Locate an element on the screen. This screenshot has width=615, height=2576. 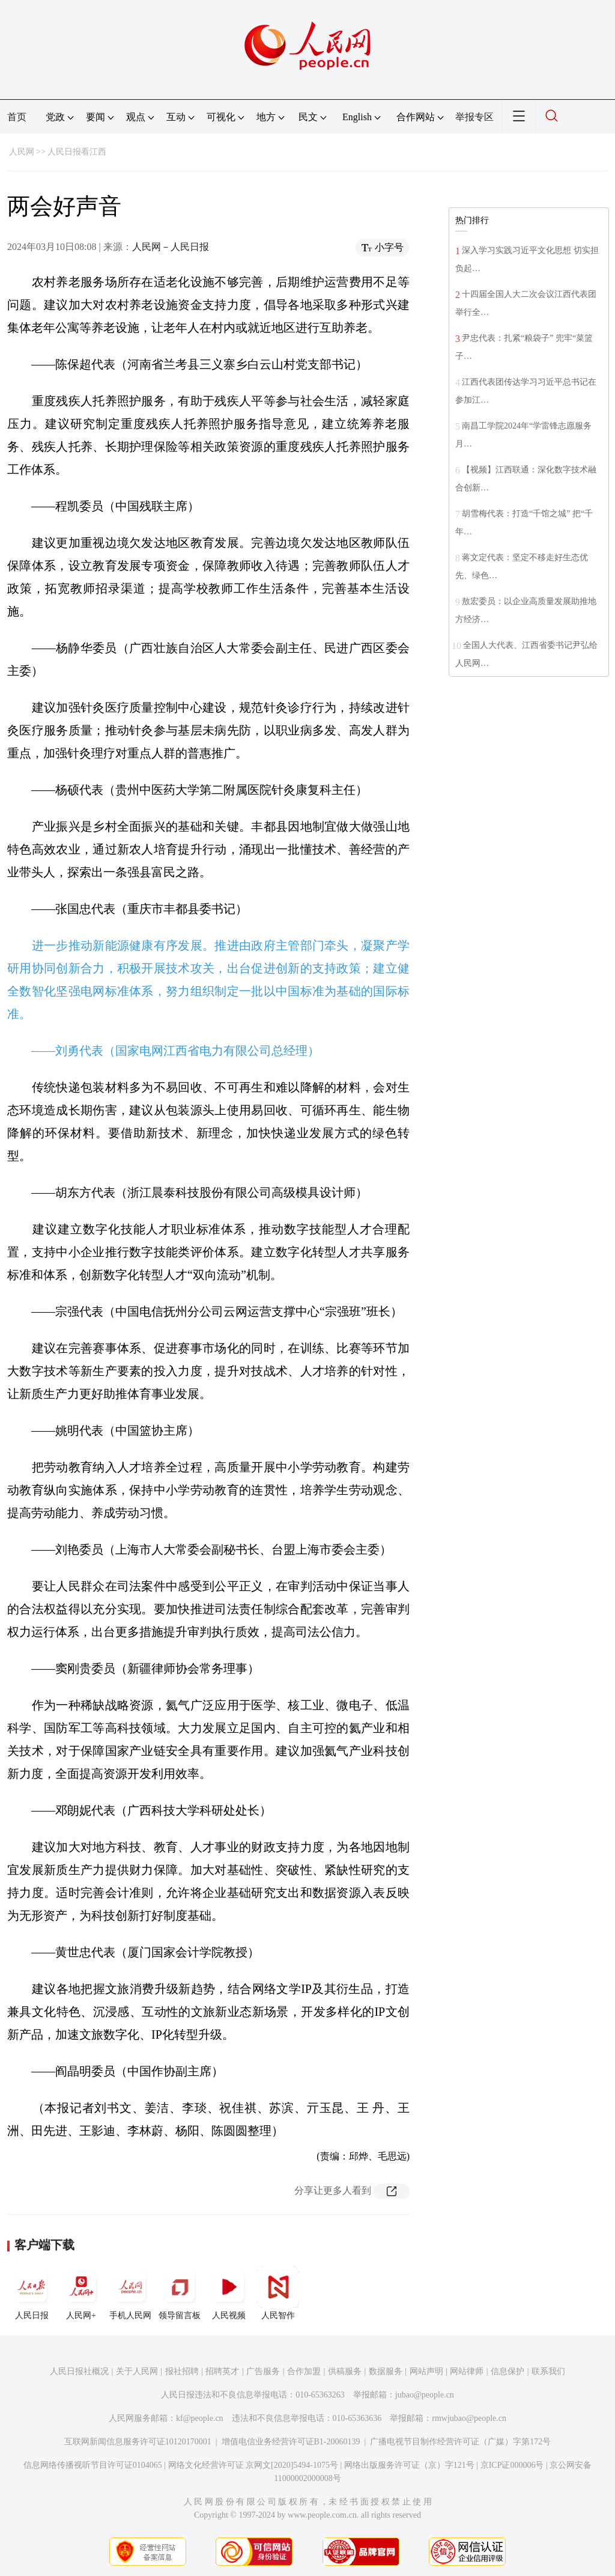
互联网新闻信息服务许可证10120170001 is located at coordinates (137, 2441).